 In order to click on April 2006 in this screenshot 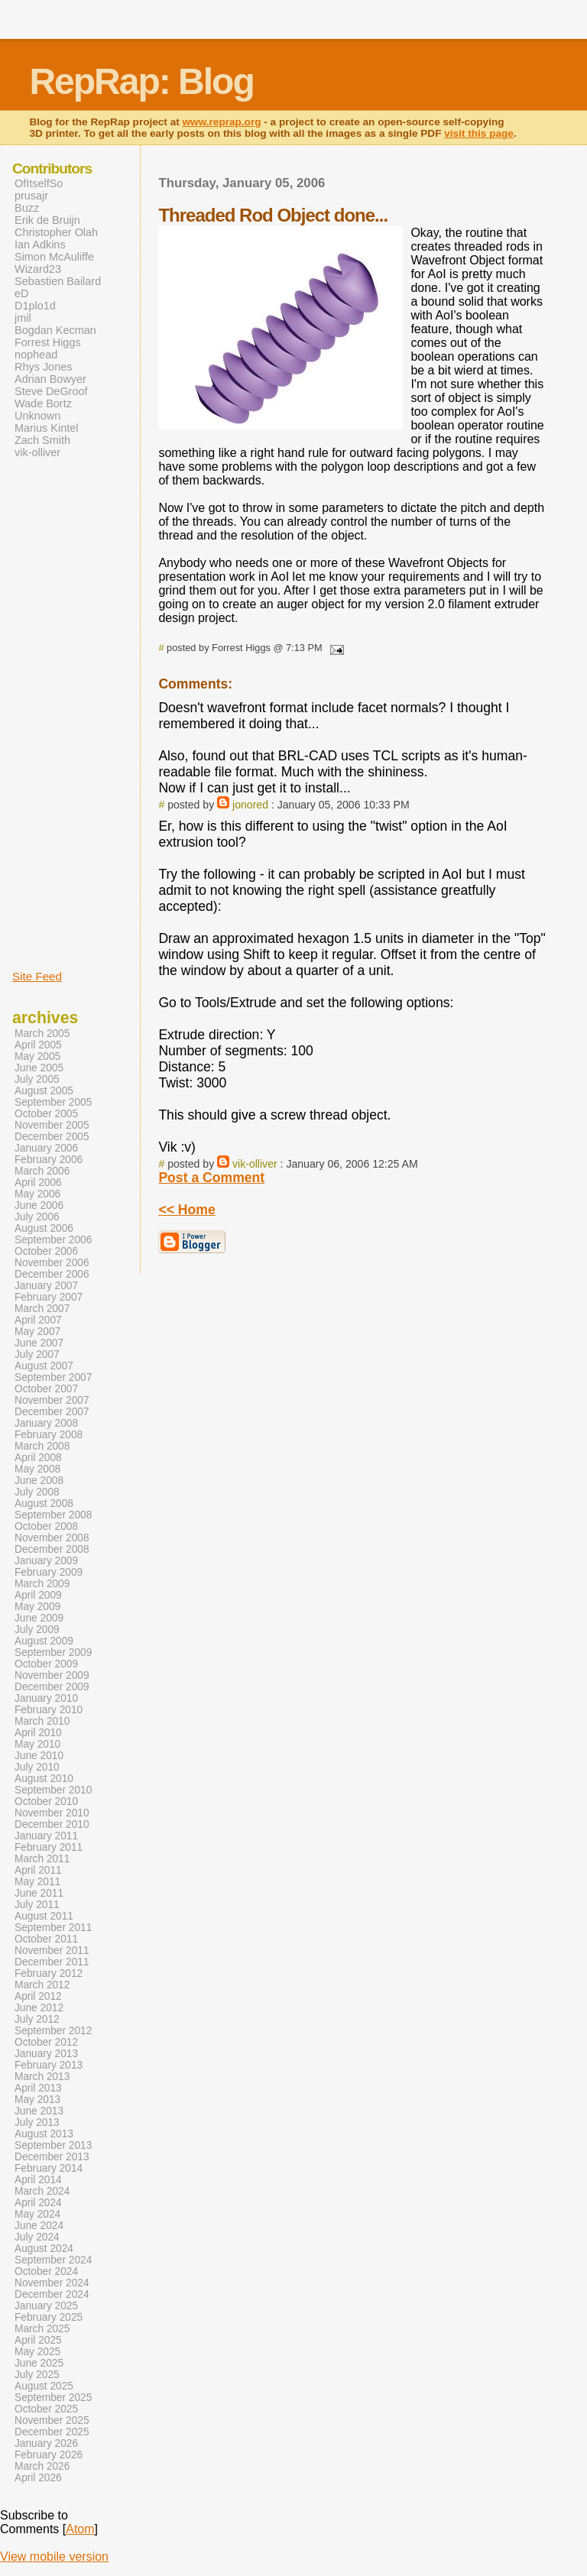, I will do `click(38, 1182)`.